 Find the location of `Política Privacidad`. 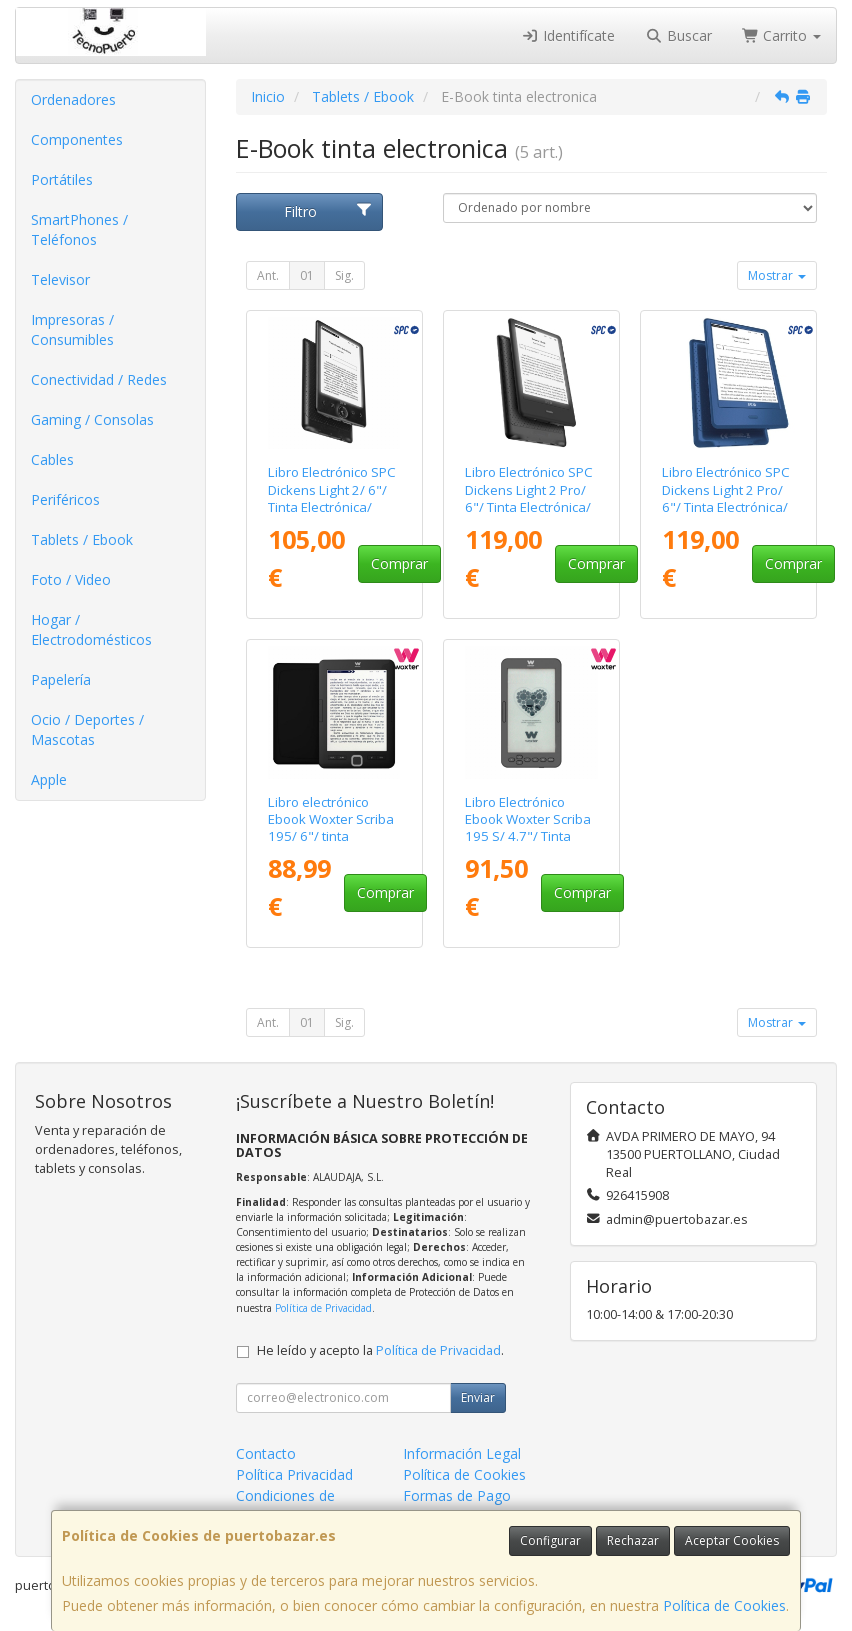

Política Privacidad is located at coordinates (294, 1474).